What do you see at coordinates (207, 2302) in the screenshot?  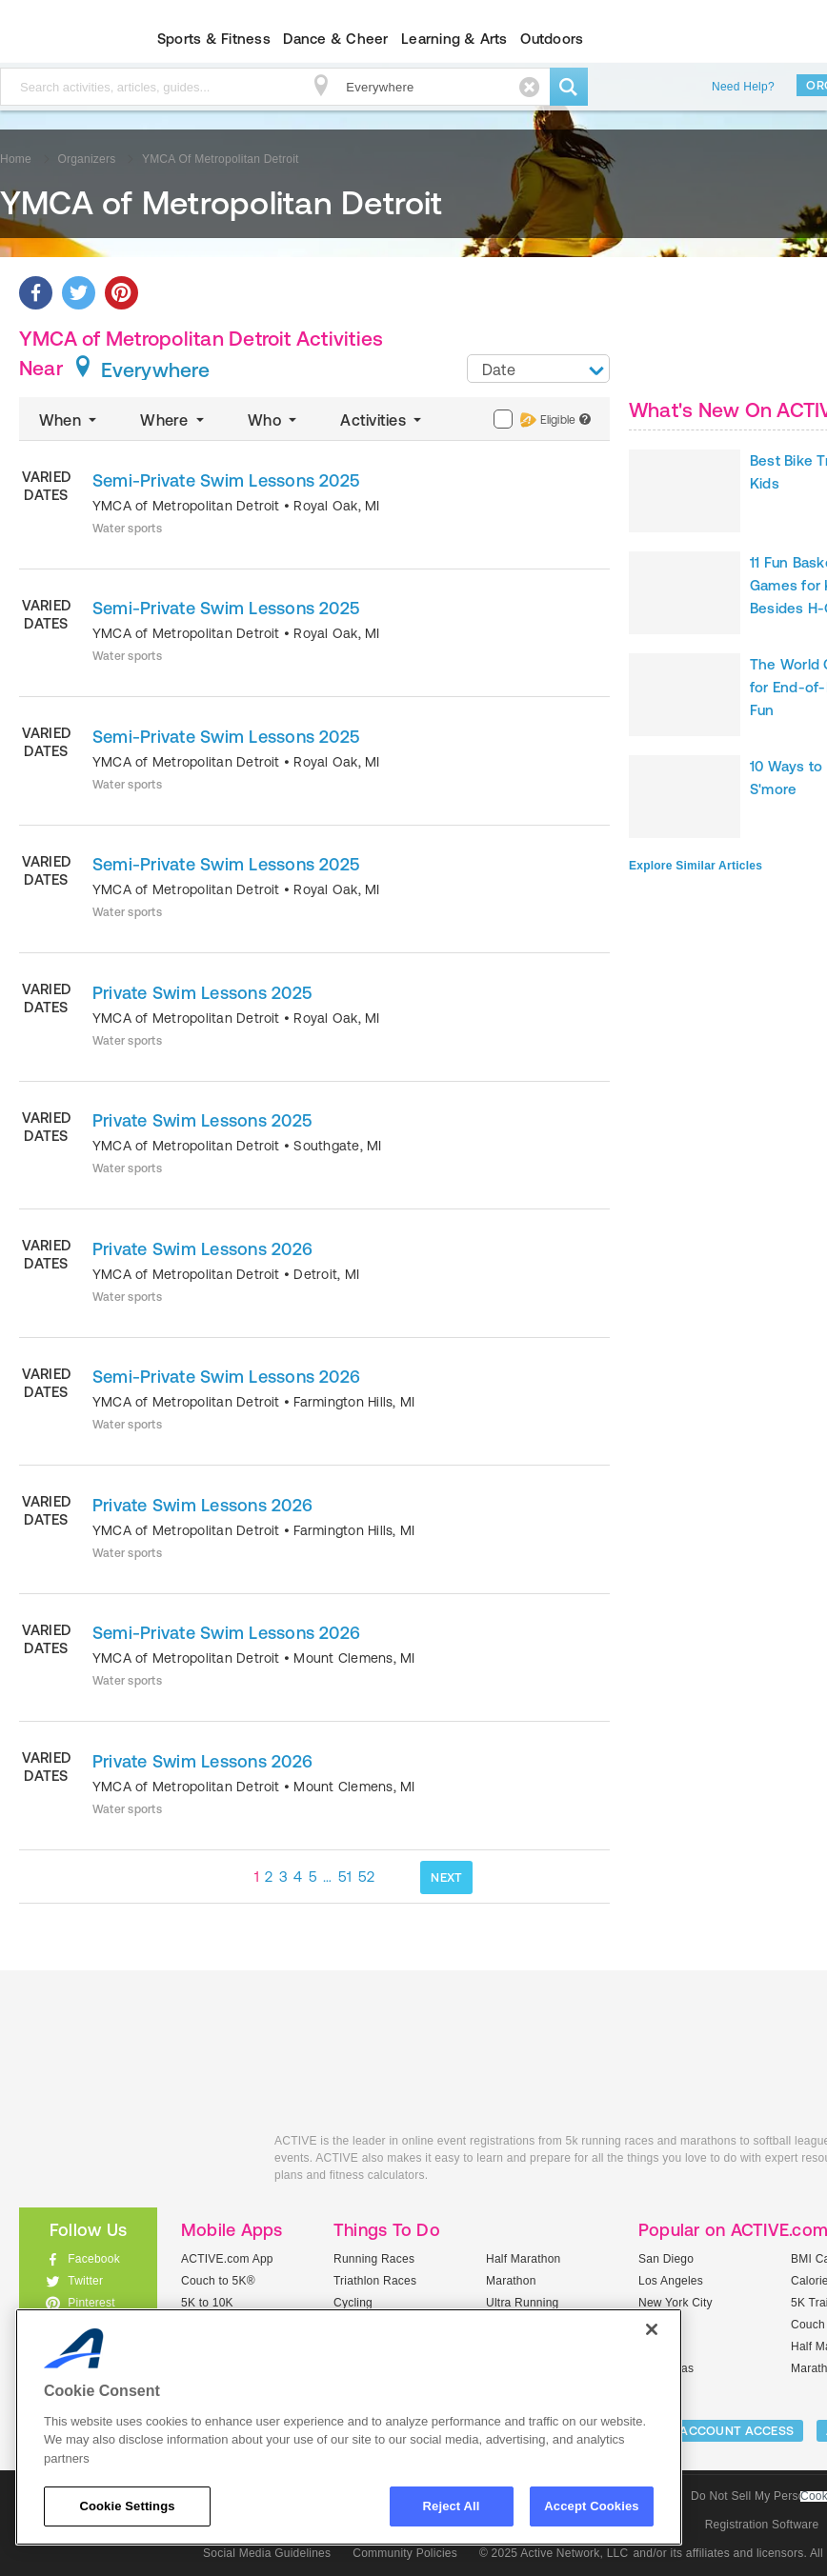 I see `5K to 10K` at bounding box center [207, 2302].